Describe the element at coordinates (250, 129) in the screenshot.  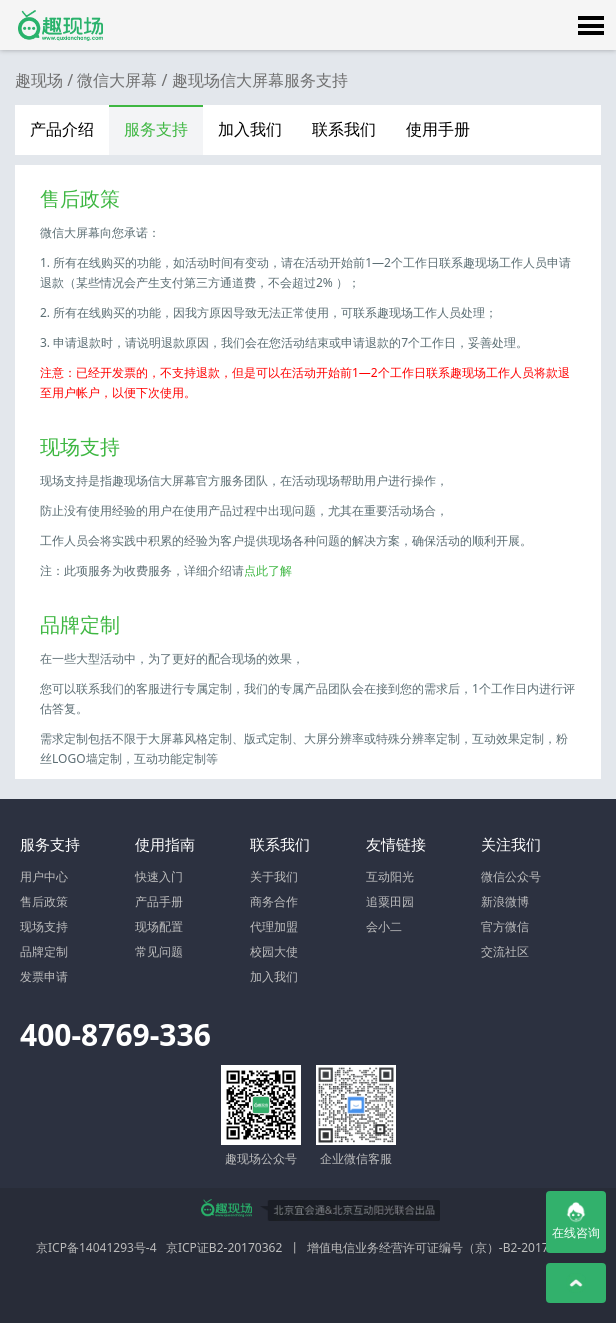
I see `加入我们` at that location.